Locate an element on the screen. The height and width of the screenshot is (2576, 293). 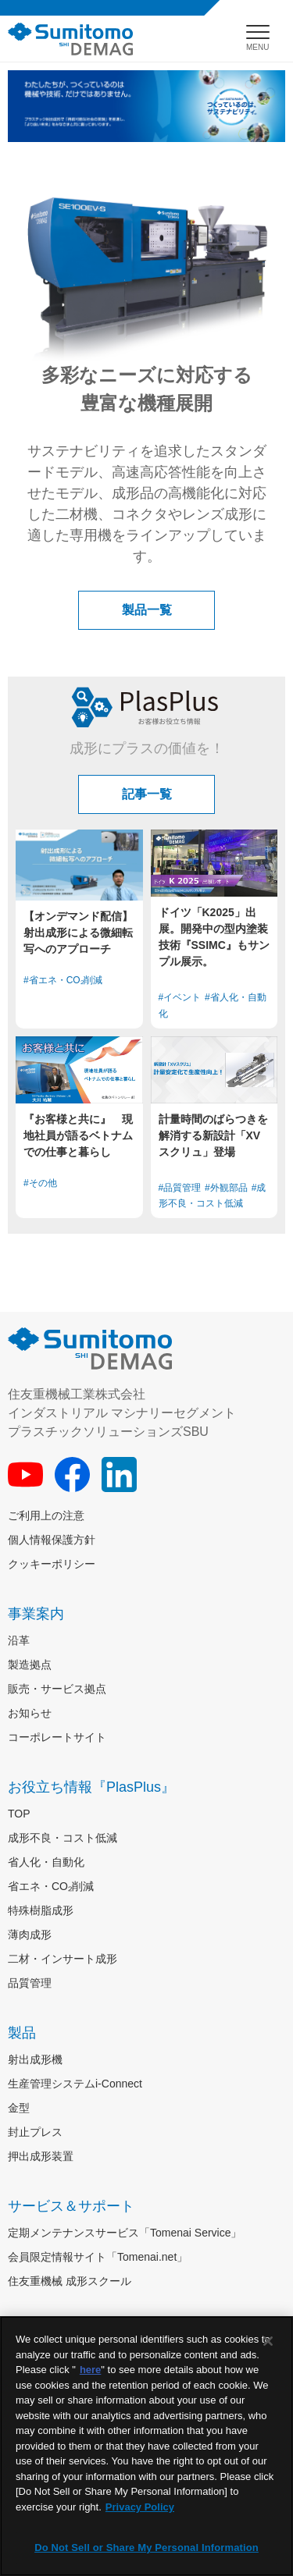
薄肉成形 is located at coordinates (30, 1934).